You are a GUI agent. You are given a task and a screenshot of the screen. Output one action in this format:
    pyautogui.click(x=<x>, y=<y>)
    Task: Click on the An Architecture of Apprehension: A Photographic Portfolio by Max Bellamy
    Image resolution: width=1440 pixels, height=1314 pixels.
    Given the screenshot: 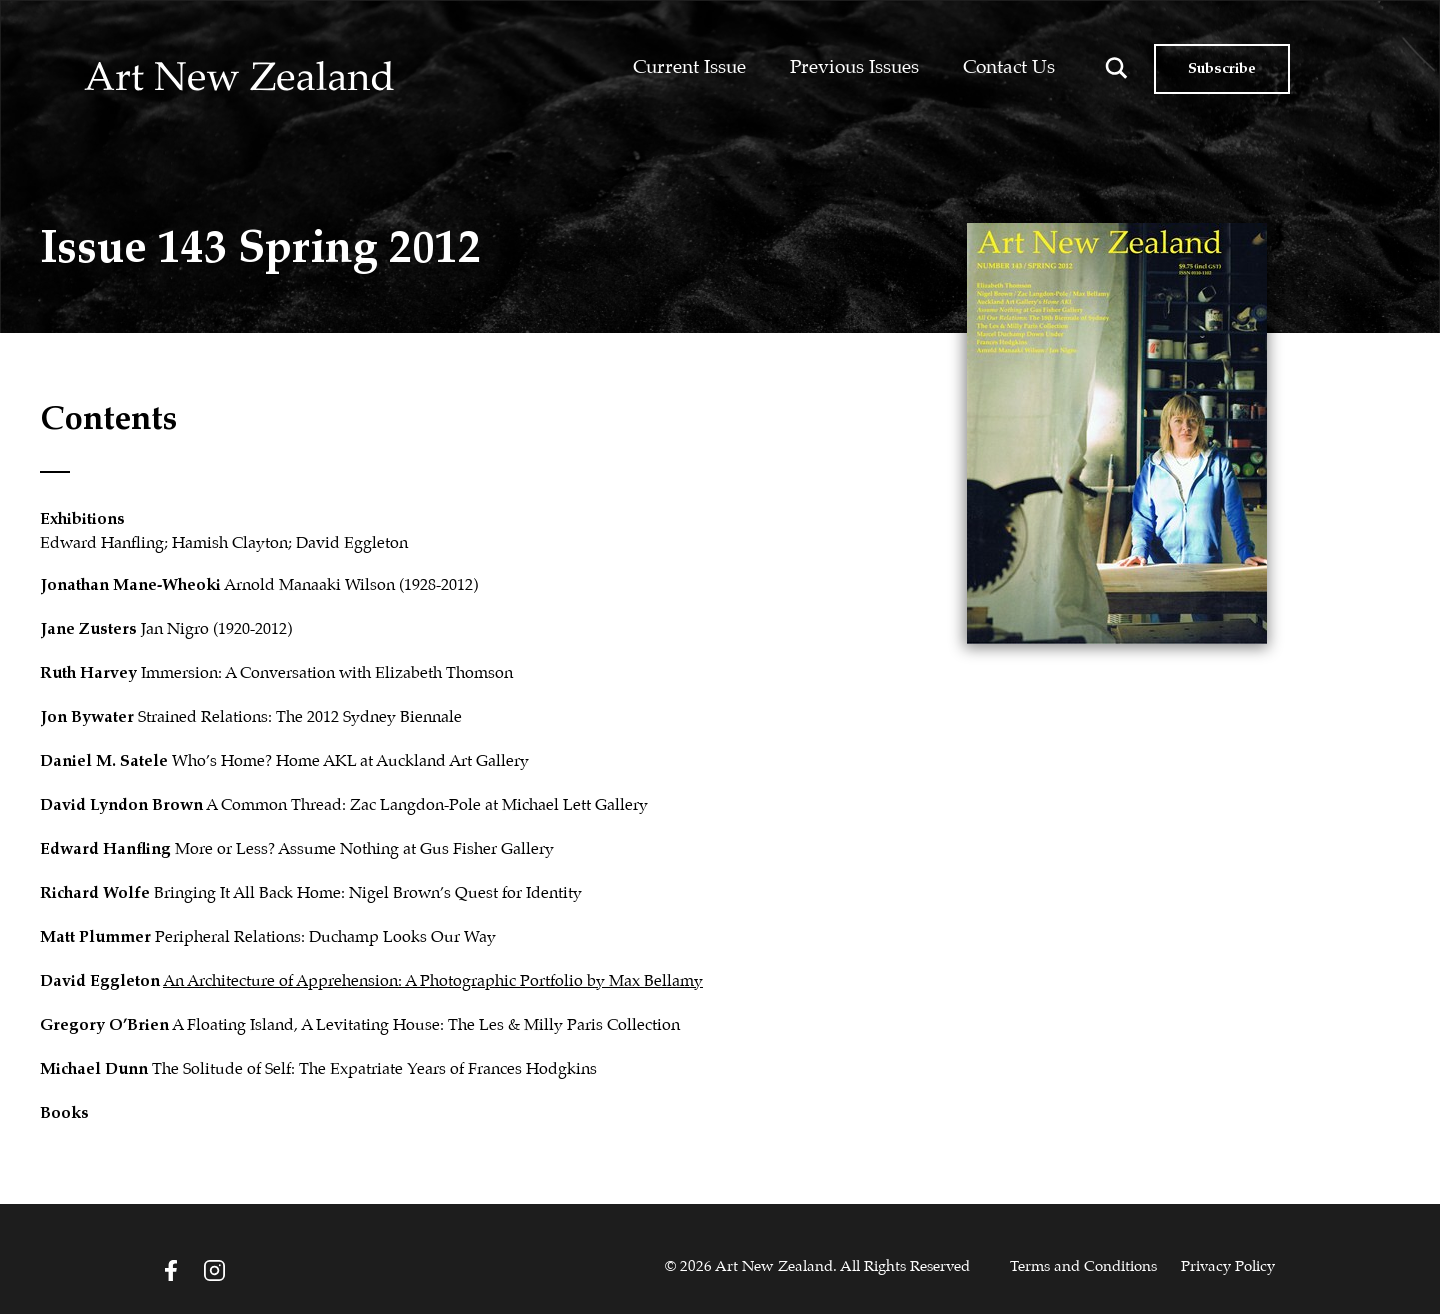 What is the action you would take?
    pyautogui.click(x=433, y=981)
    